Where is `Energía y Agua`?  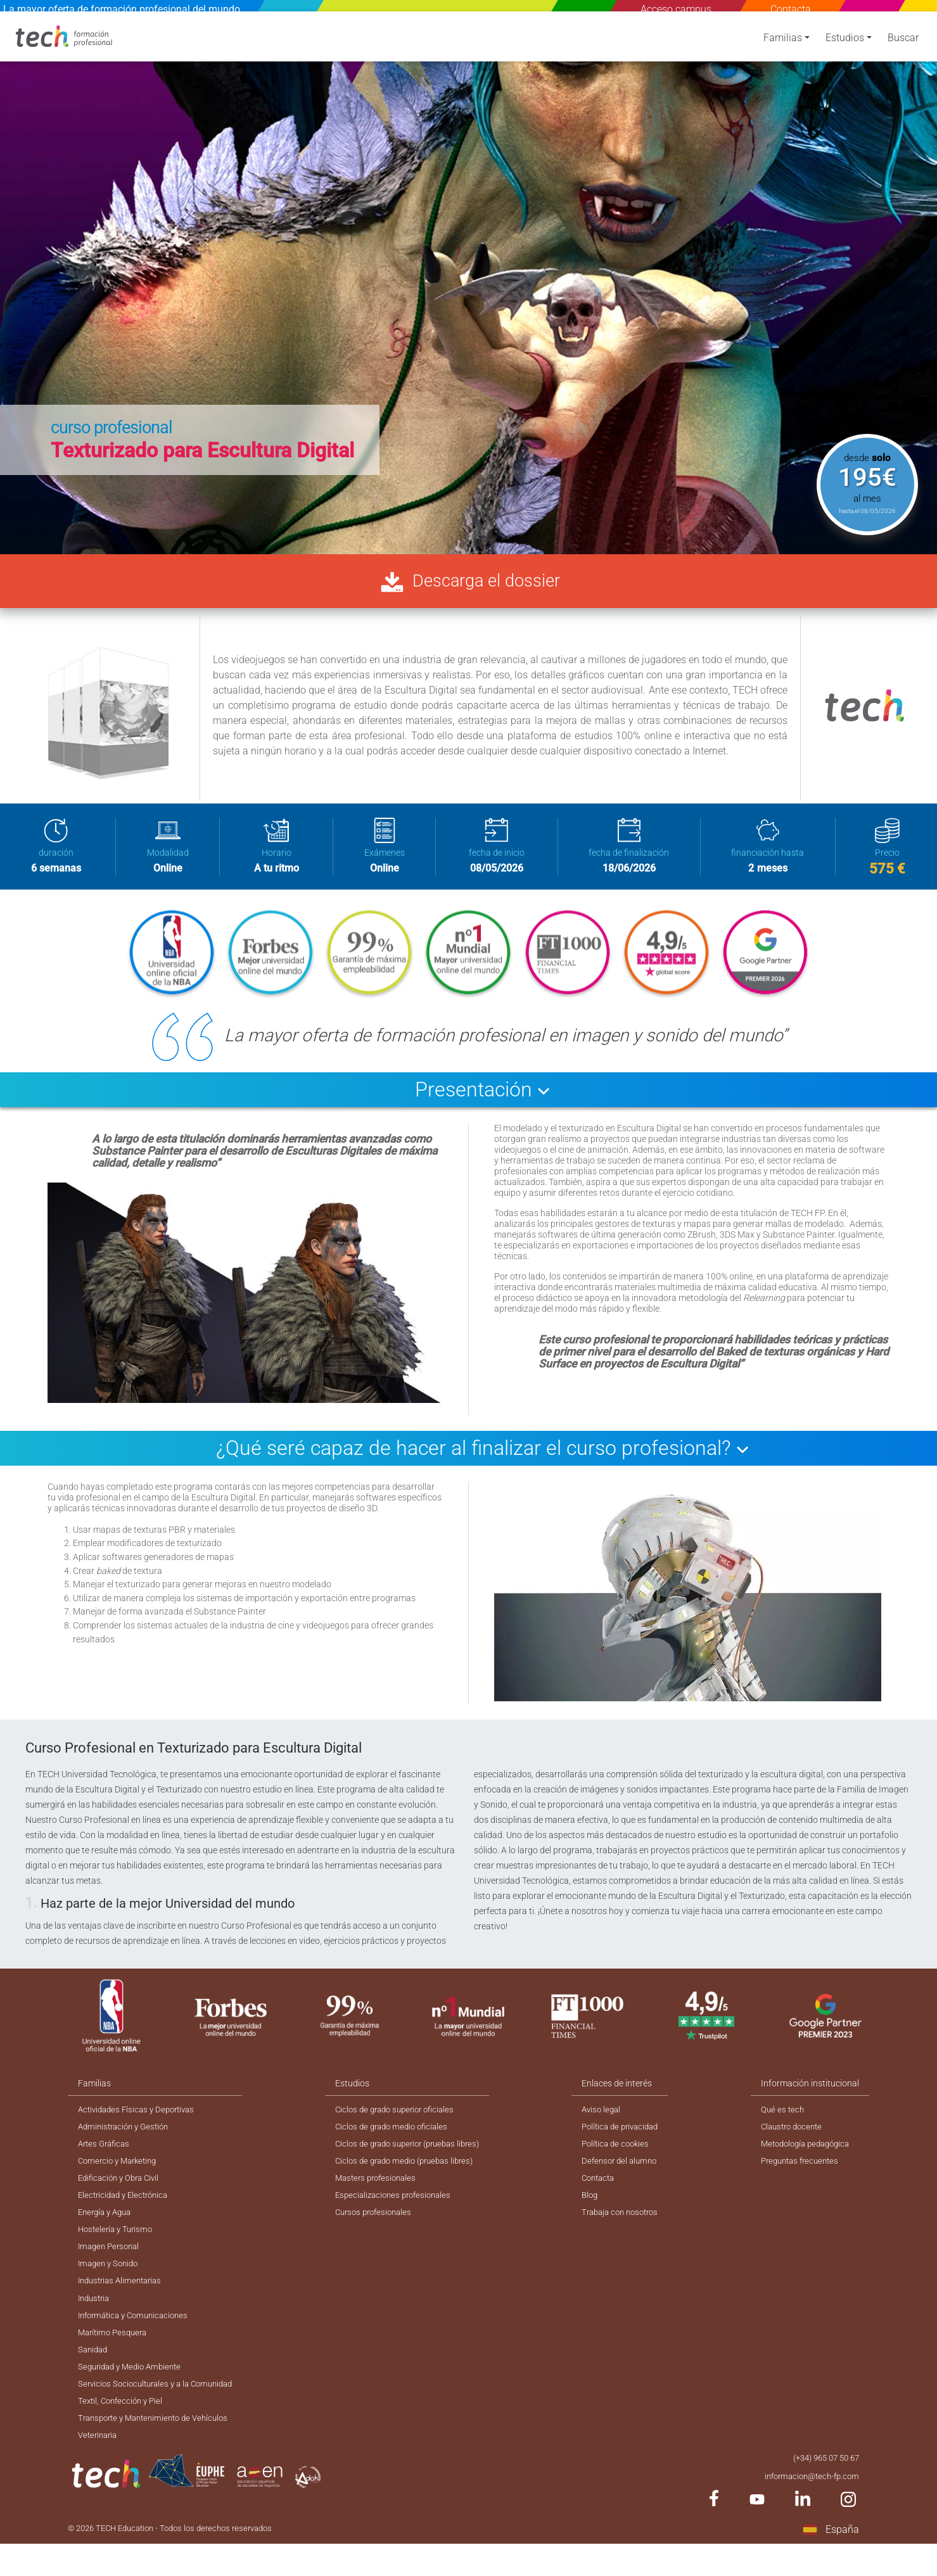 Energía y Agua is located at coordinates (107, 2225).